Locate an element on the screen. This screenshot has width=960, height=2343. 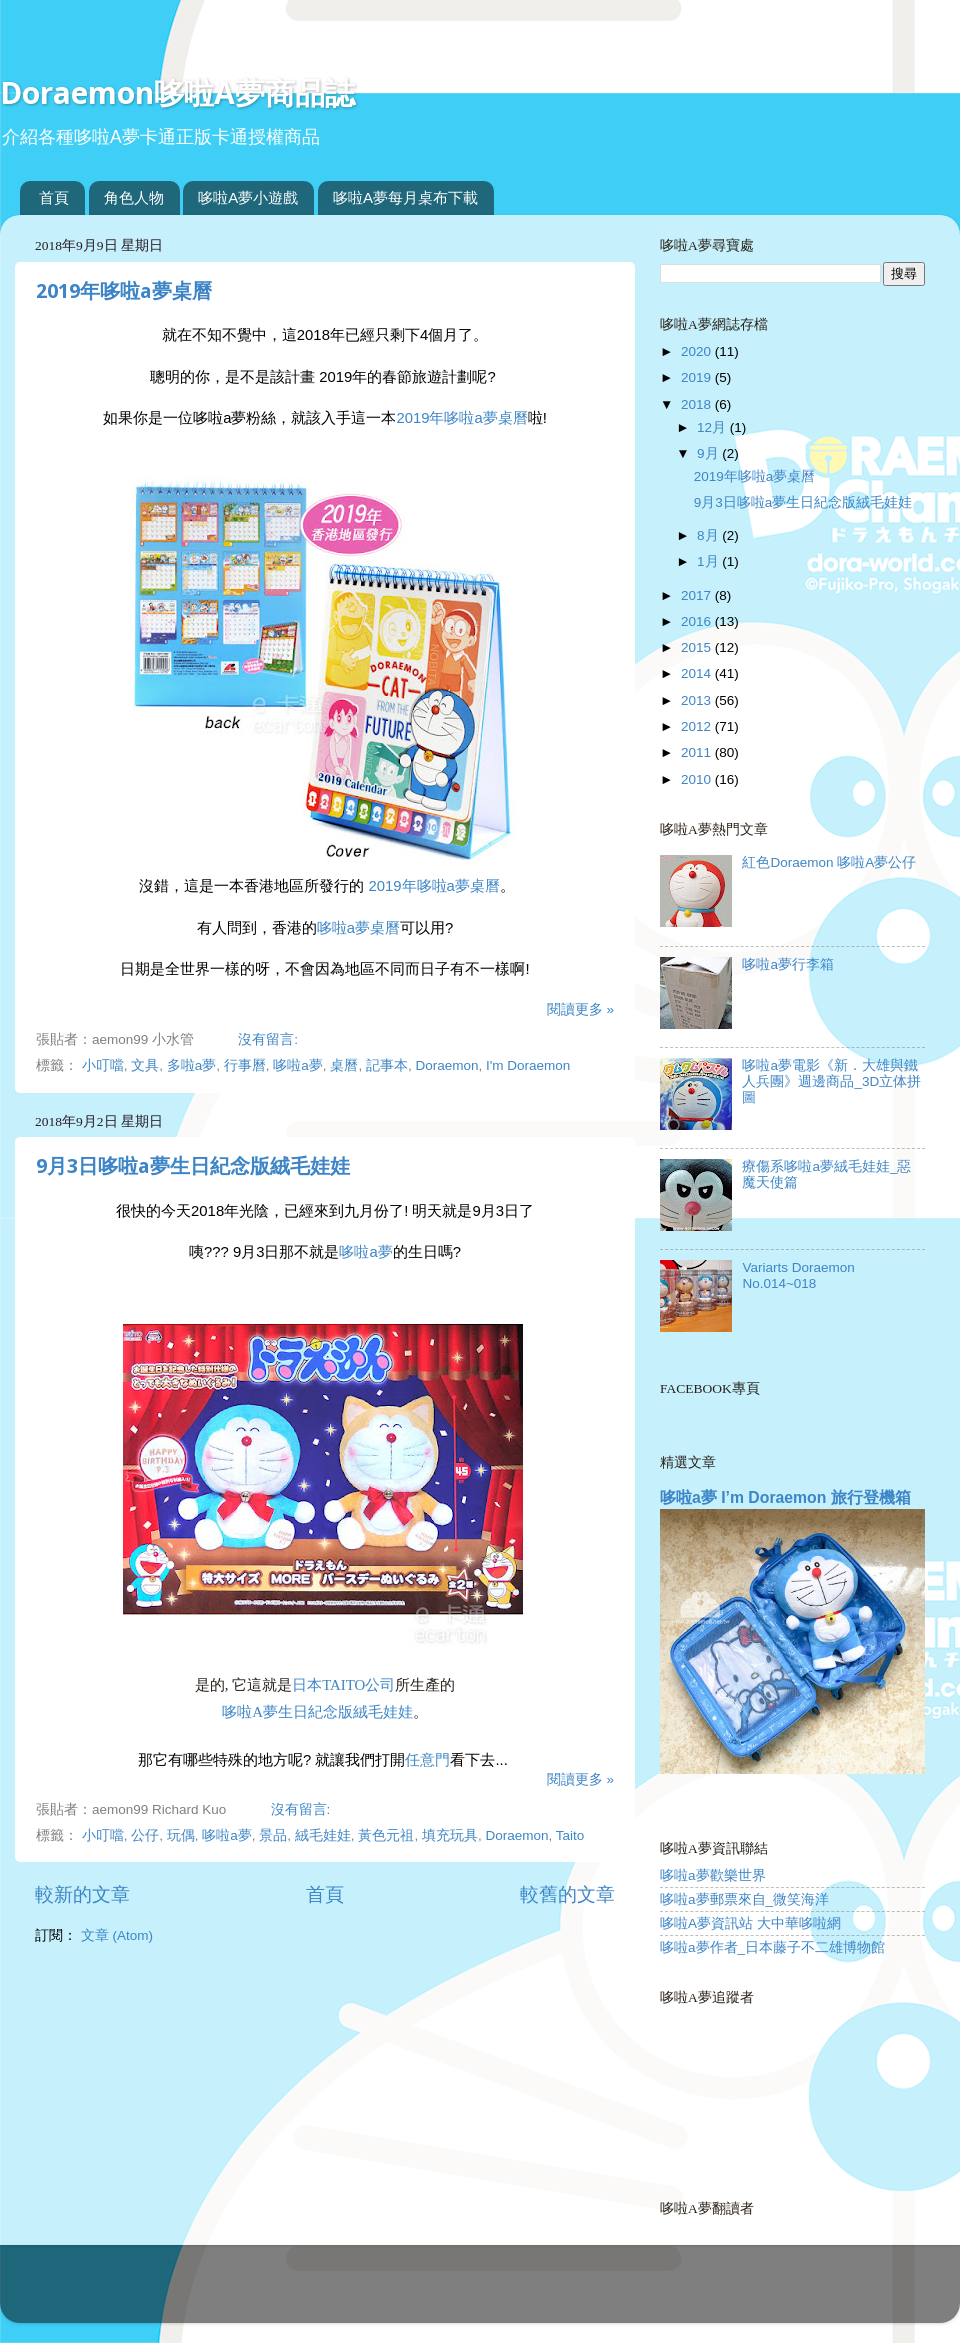
哆啦a夢生日紀念版絨毛娃娃 is located at coordinates (317, 1712).